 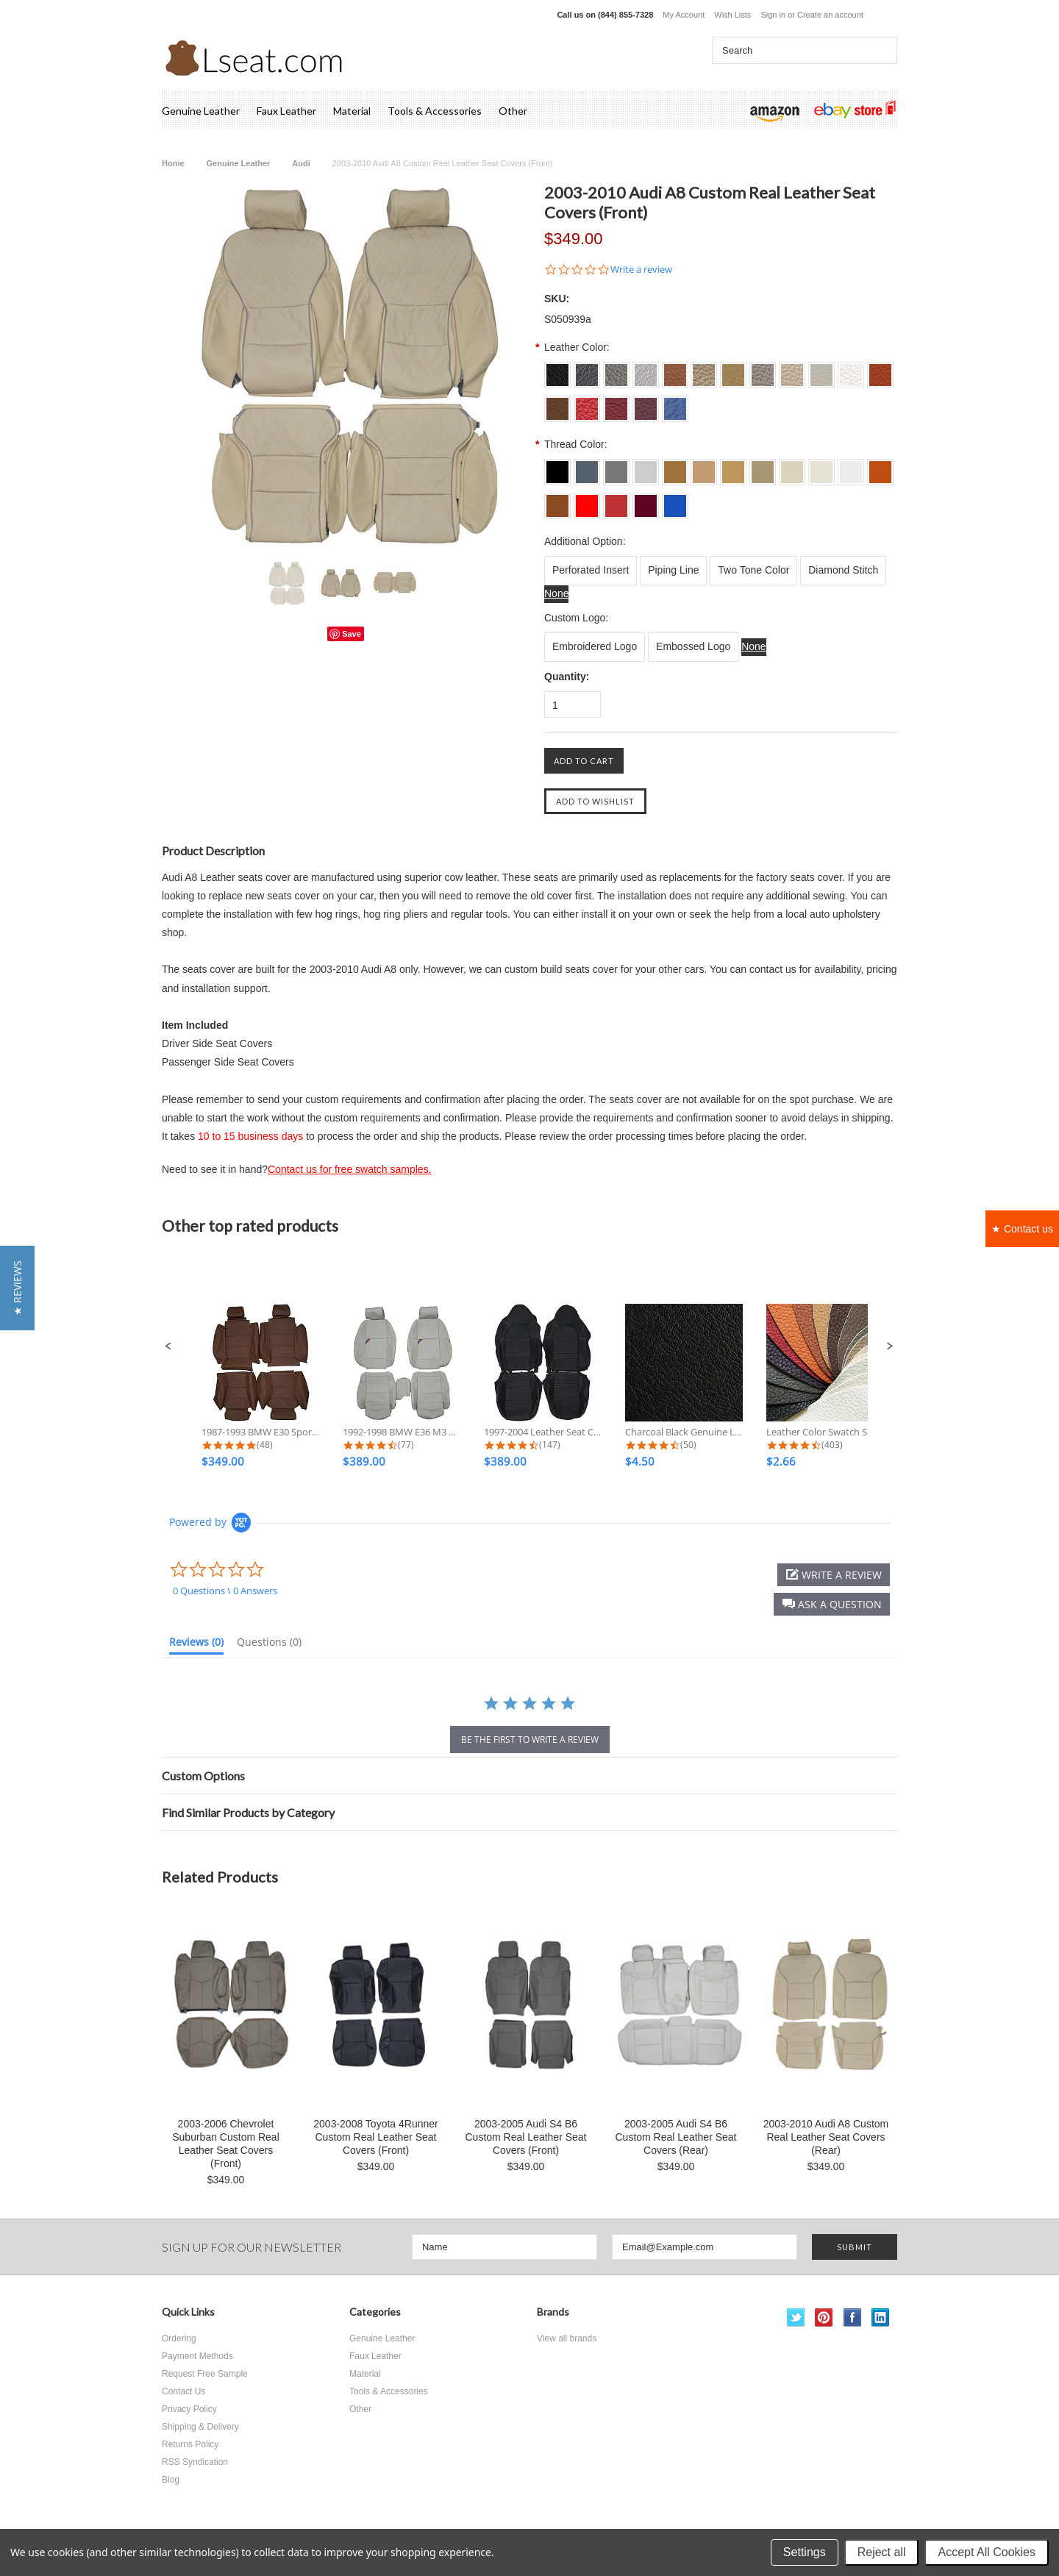 What do you see at coordinates (616, 370) in the screenshot?
I see `[S003 Dove Grey]` at bounding box center [616, 370].